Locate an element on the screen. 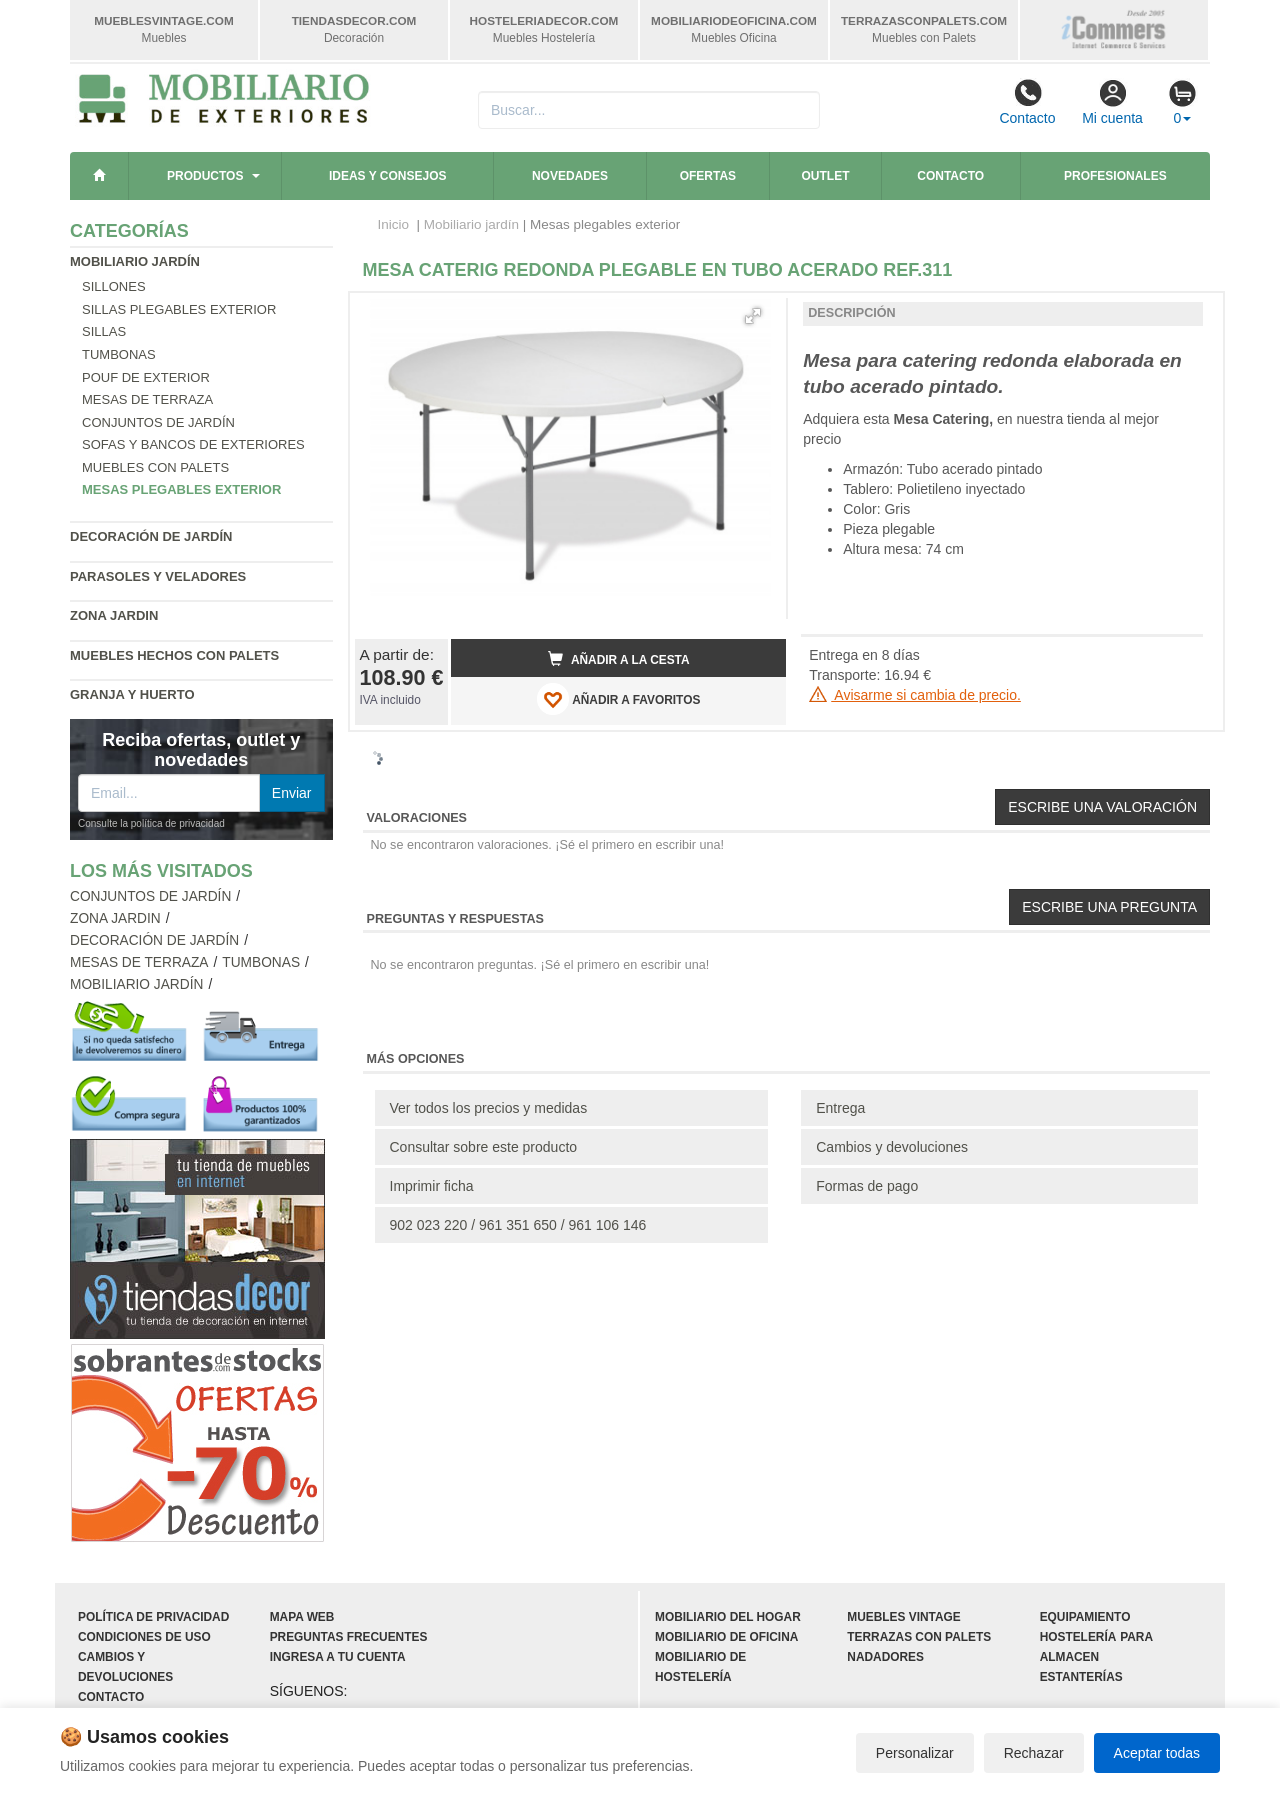 Image resolution: width=1280 pixels, height=1797 pixels. Novedades is located at coordinates (570, 176).